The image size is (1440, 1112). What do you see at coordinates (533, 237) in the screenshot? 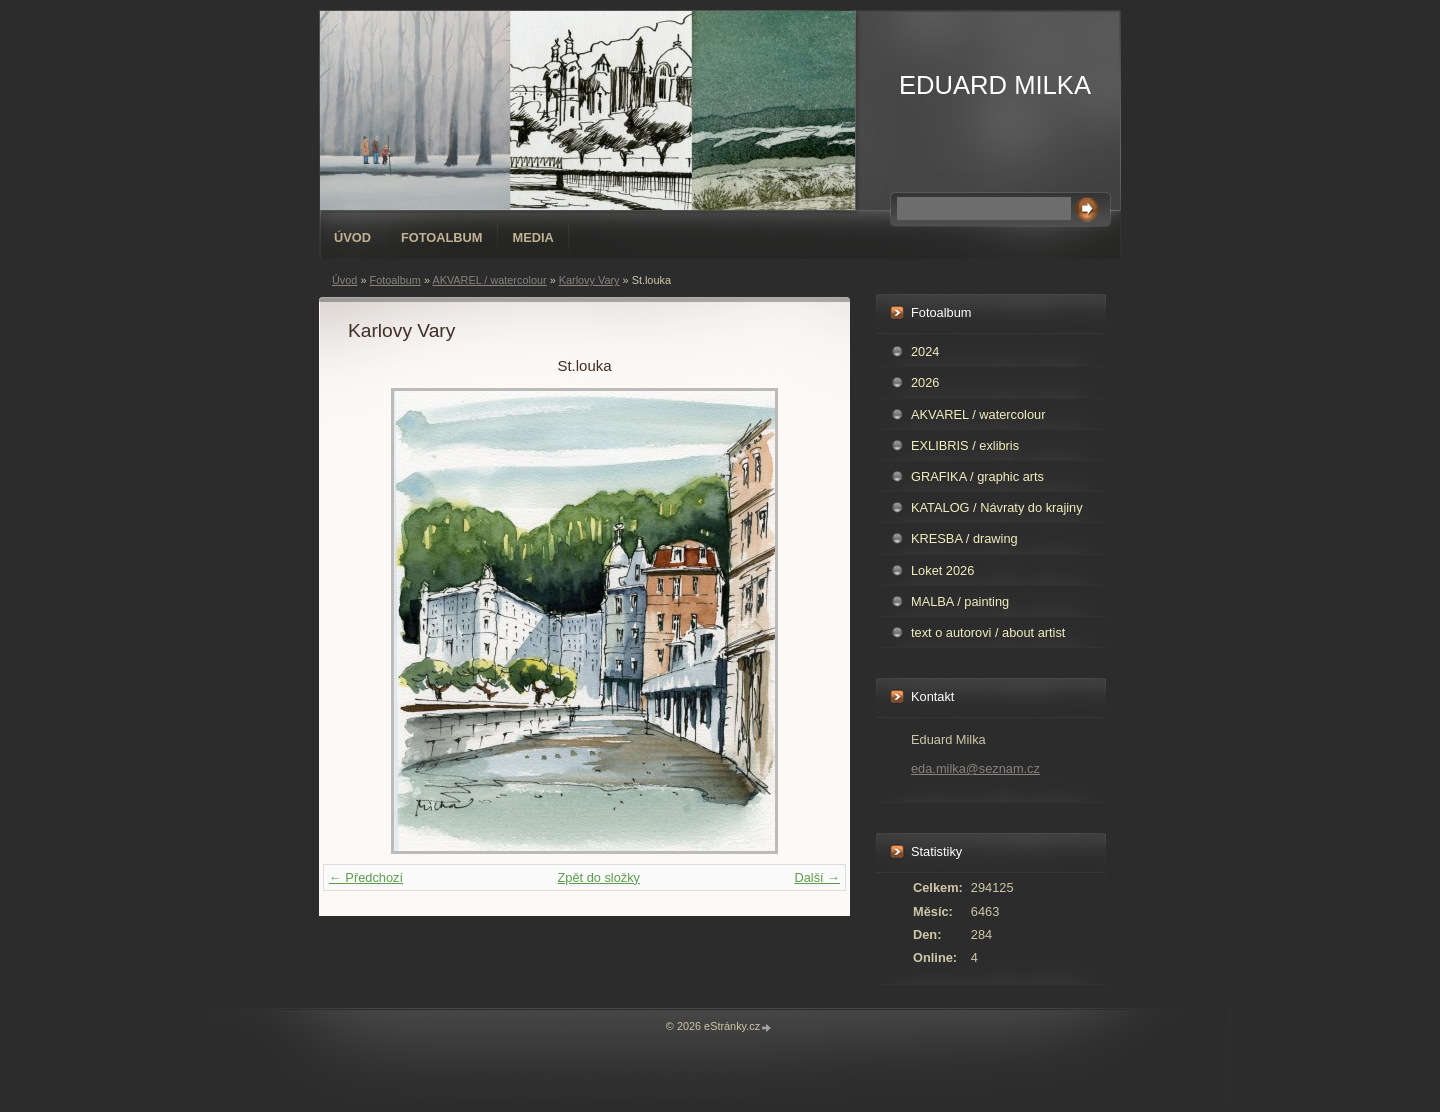
I see `Media` at bounding box center [533, 237].